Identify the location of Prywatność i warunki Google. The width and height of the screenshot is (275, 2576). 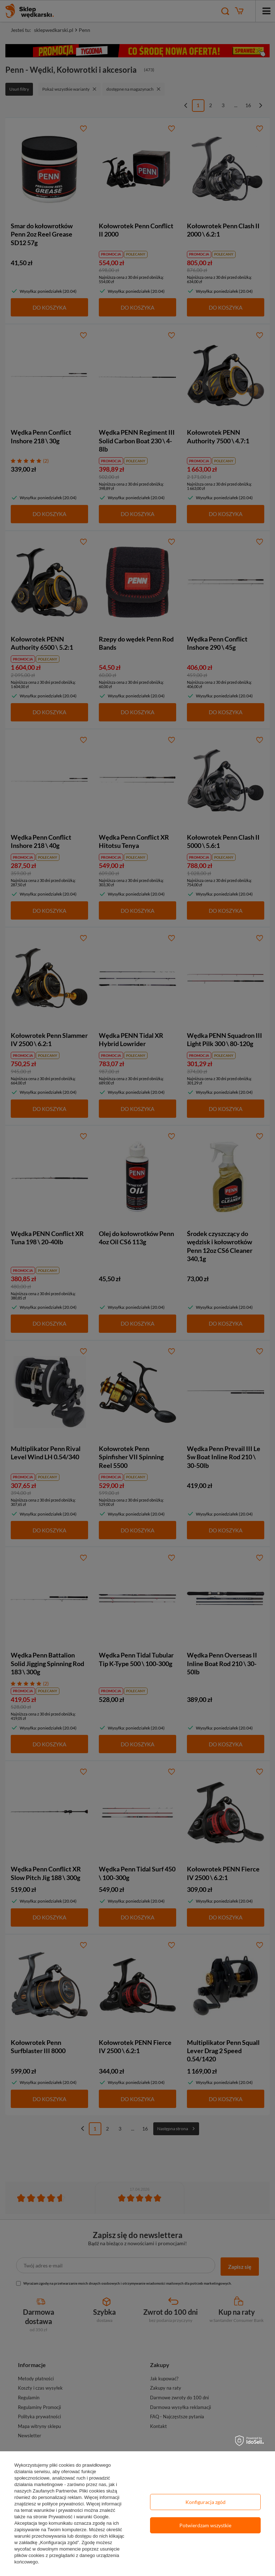
(78, 2516).